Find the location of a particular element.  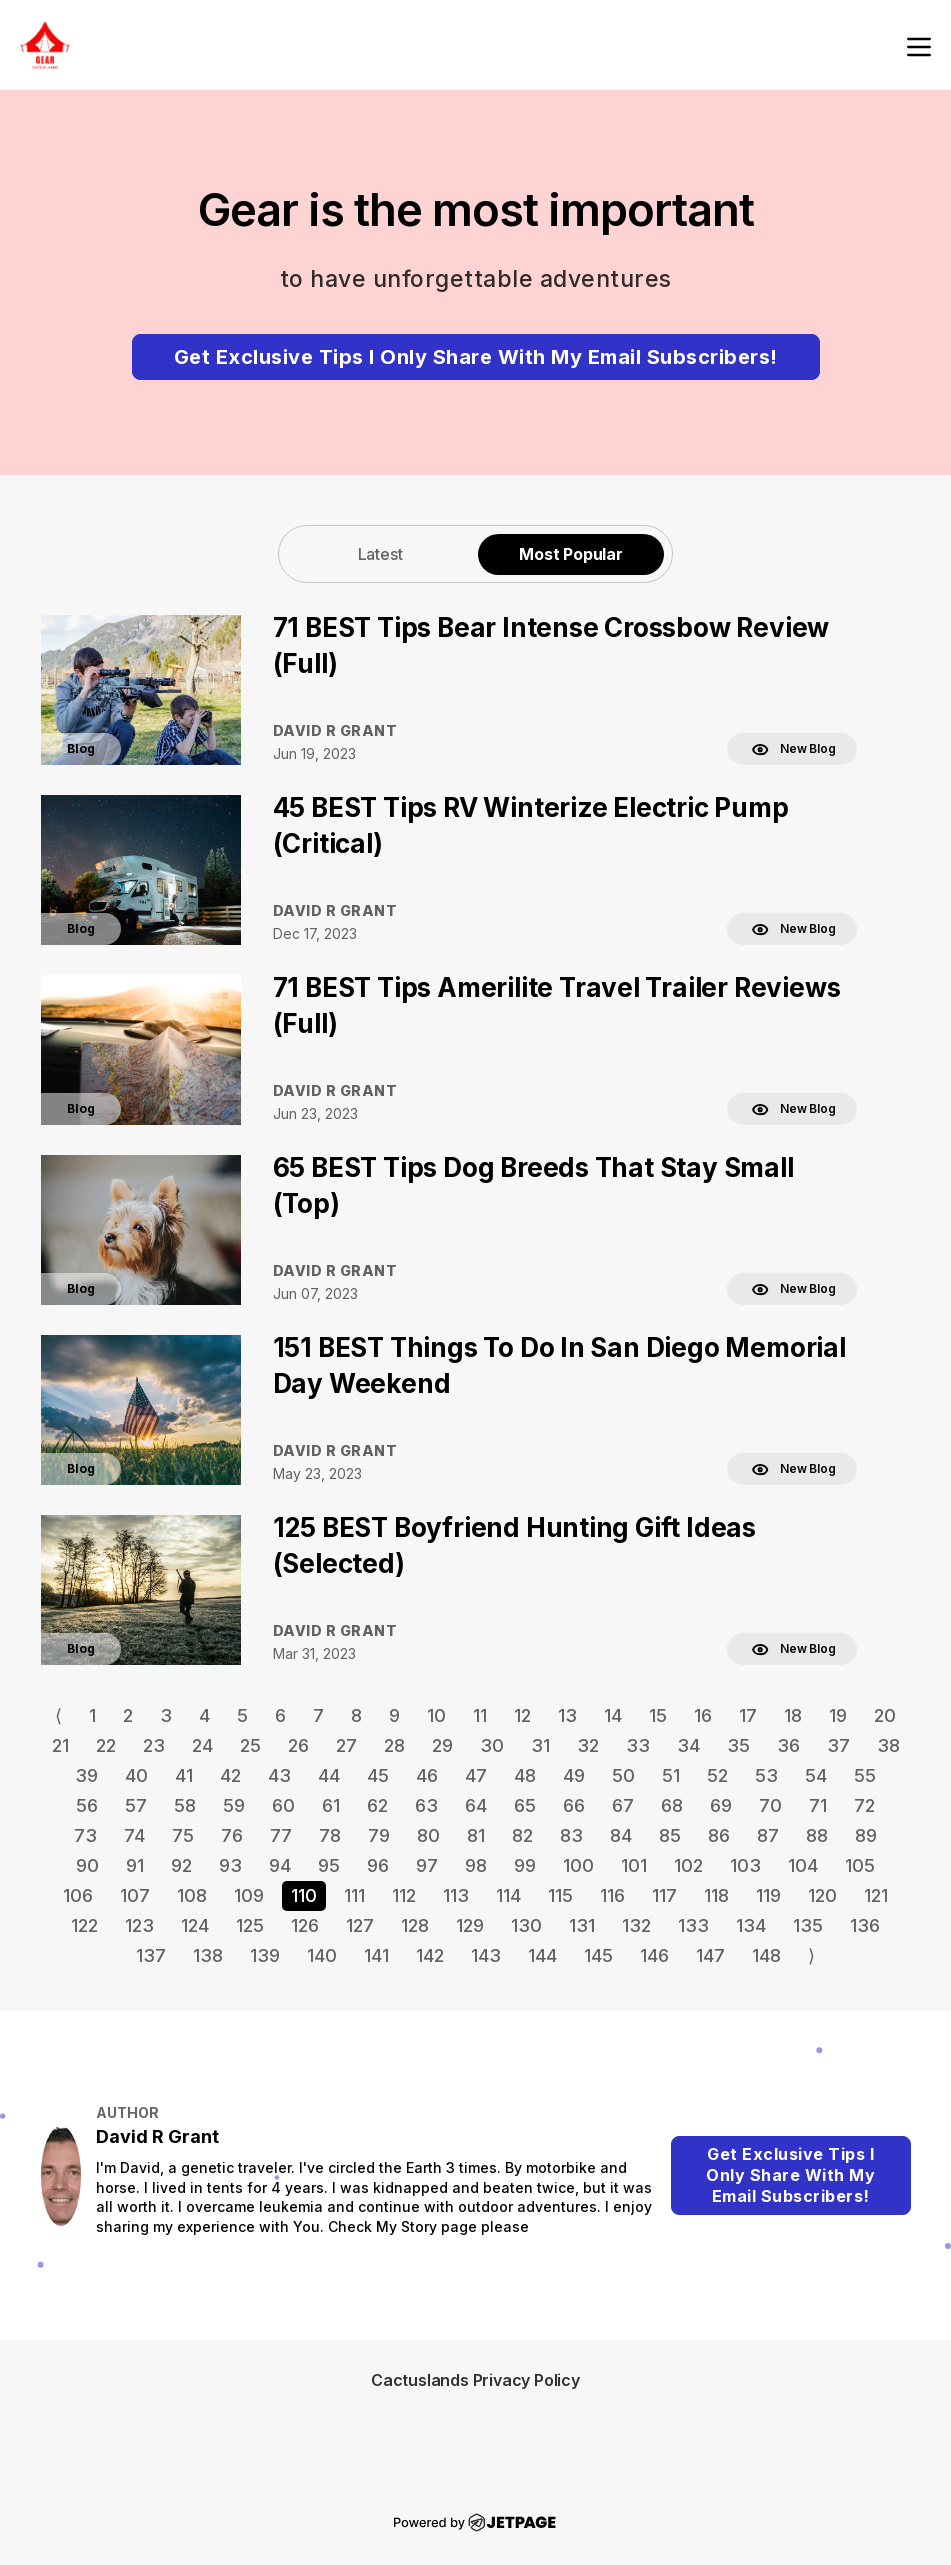

118 is located at coordinates (716, 1895).